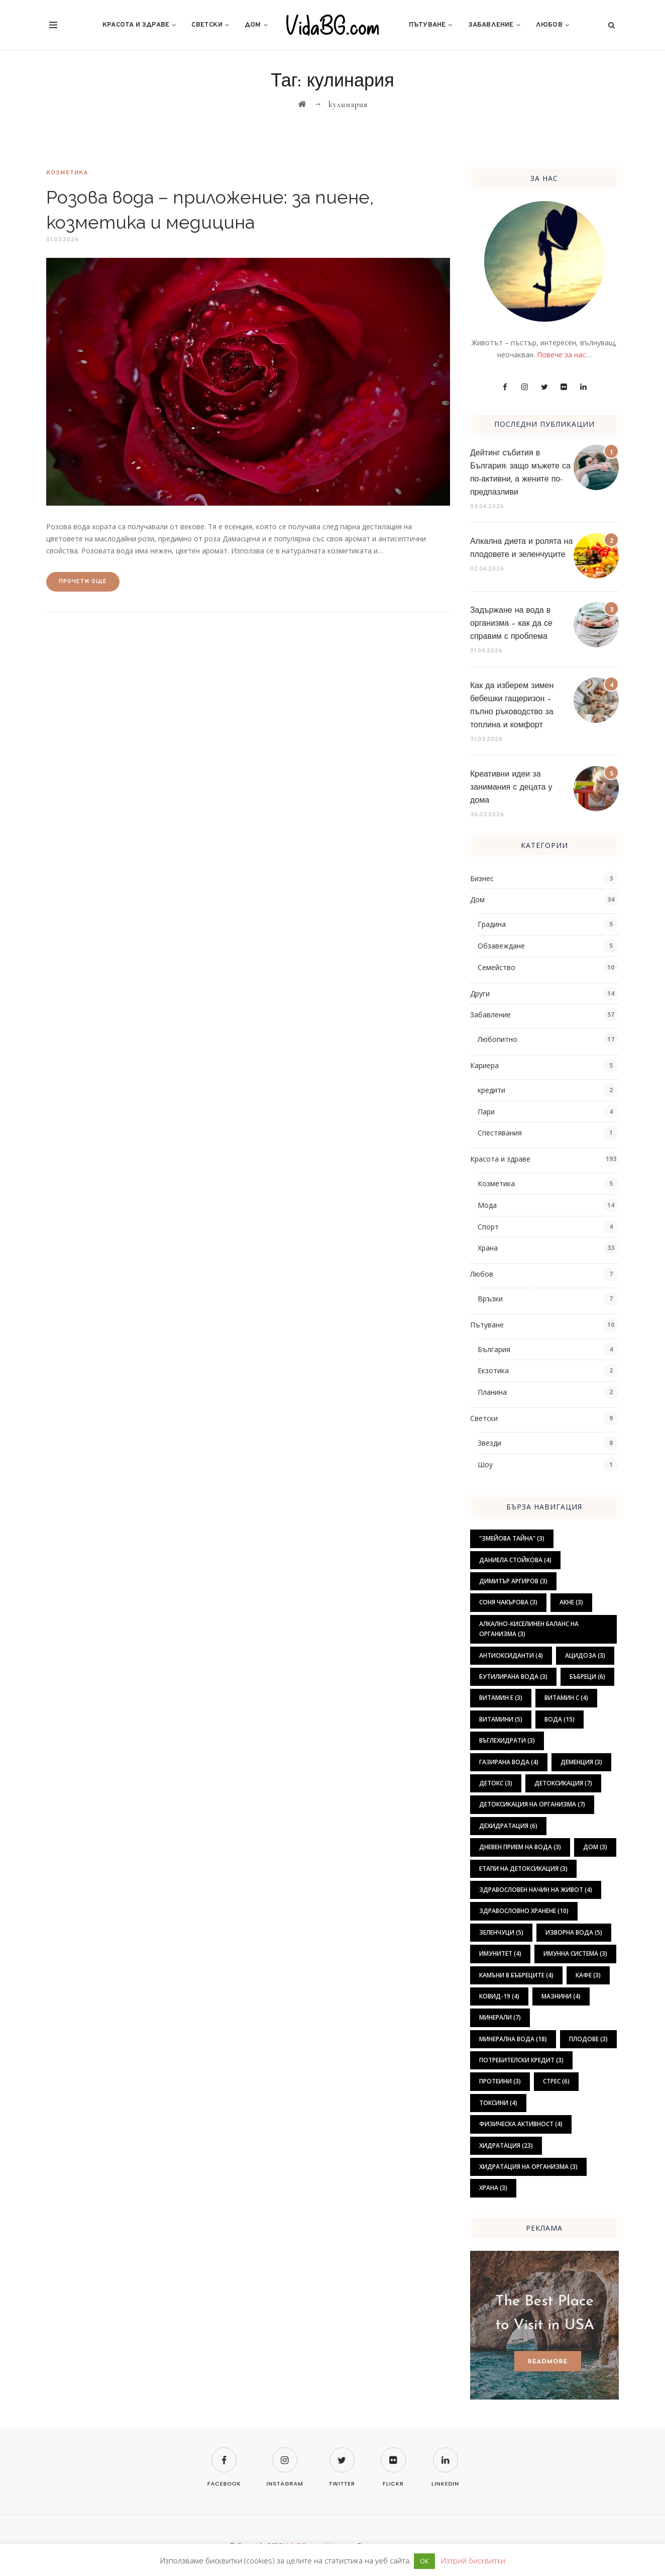 Image resolution: width=665 pixels, height=2576 pixels. What do you see at coordinates (571, 1602) in the screenshot?
I see `акне [акне (3 обекти)]` at bounding box center [571, 1602].